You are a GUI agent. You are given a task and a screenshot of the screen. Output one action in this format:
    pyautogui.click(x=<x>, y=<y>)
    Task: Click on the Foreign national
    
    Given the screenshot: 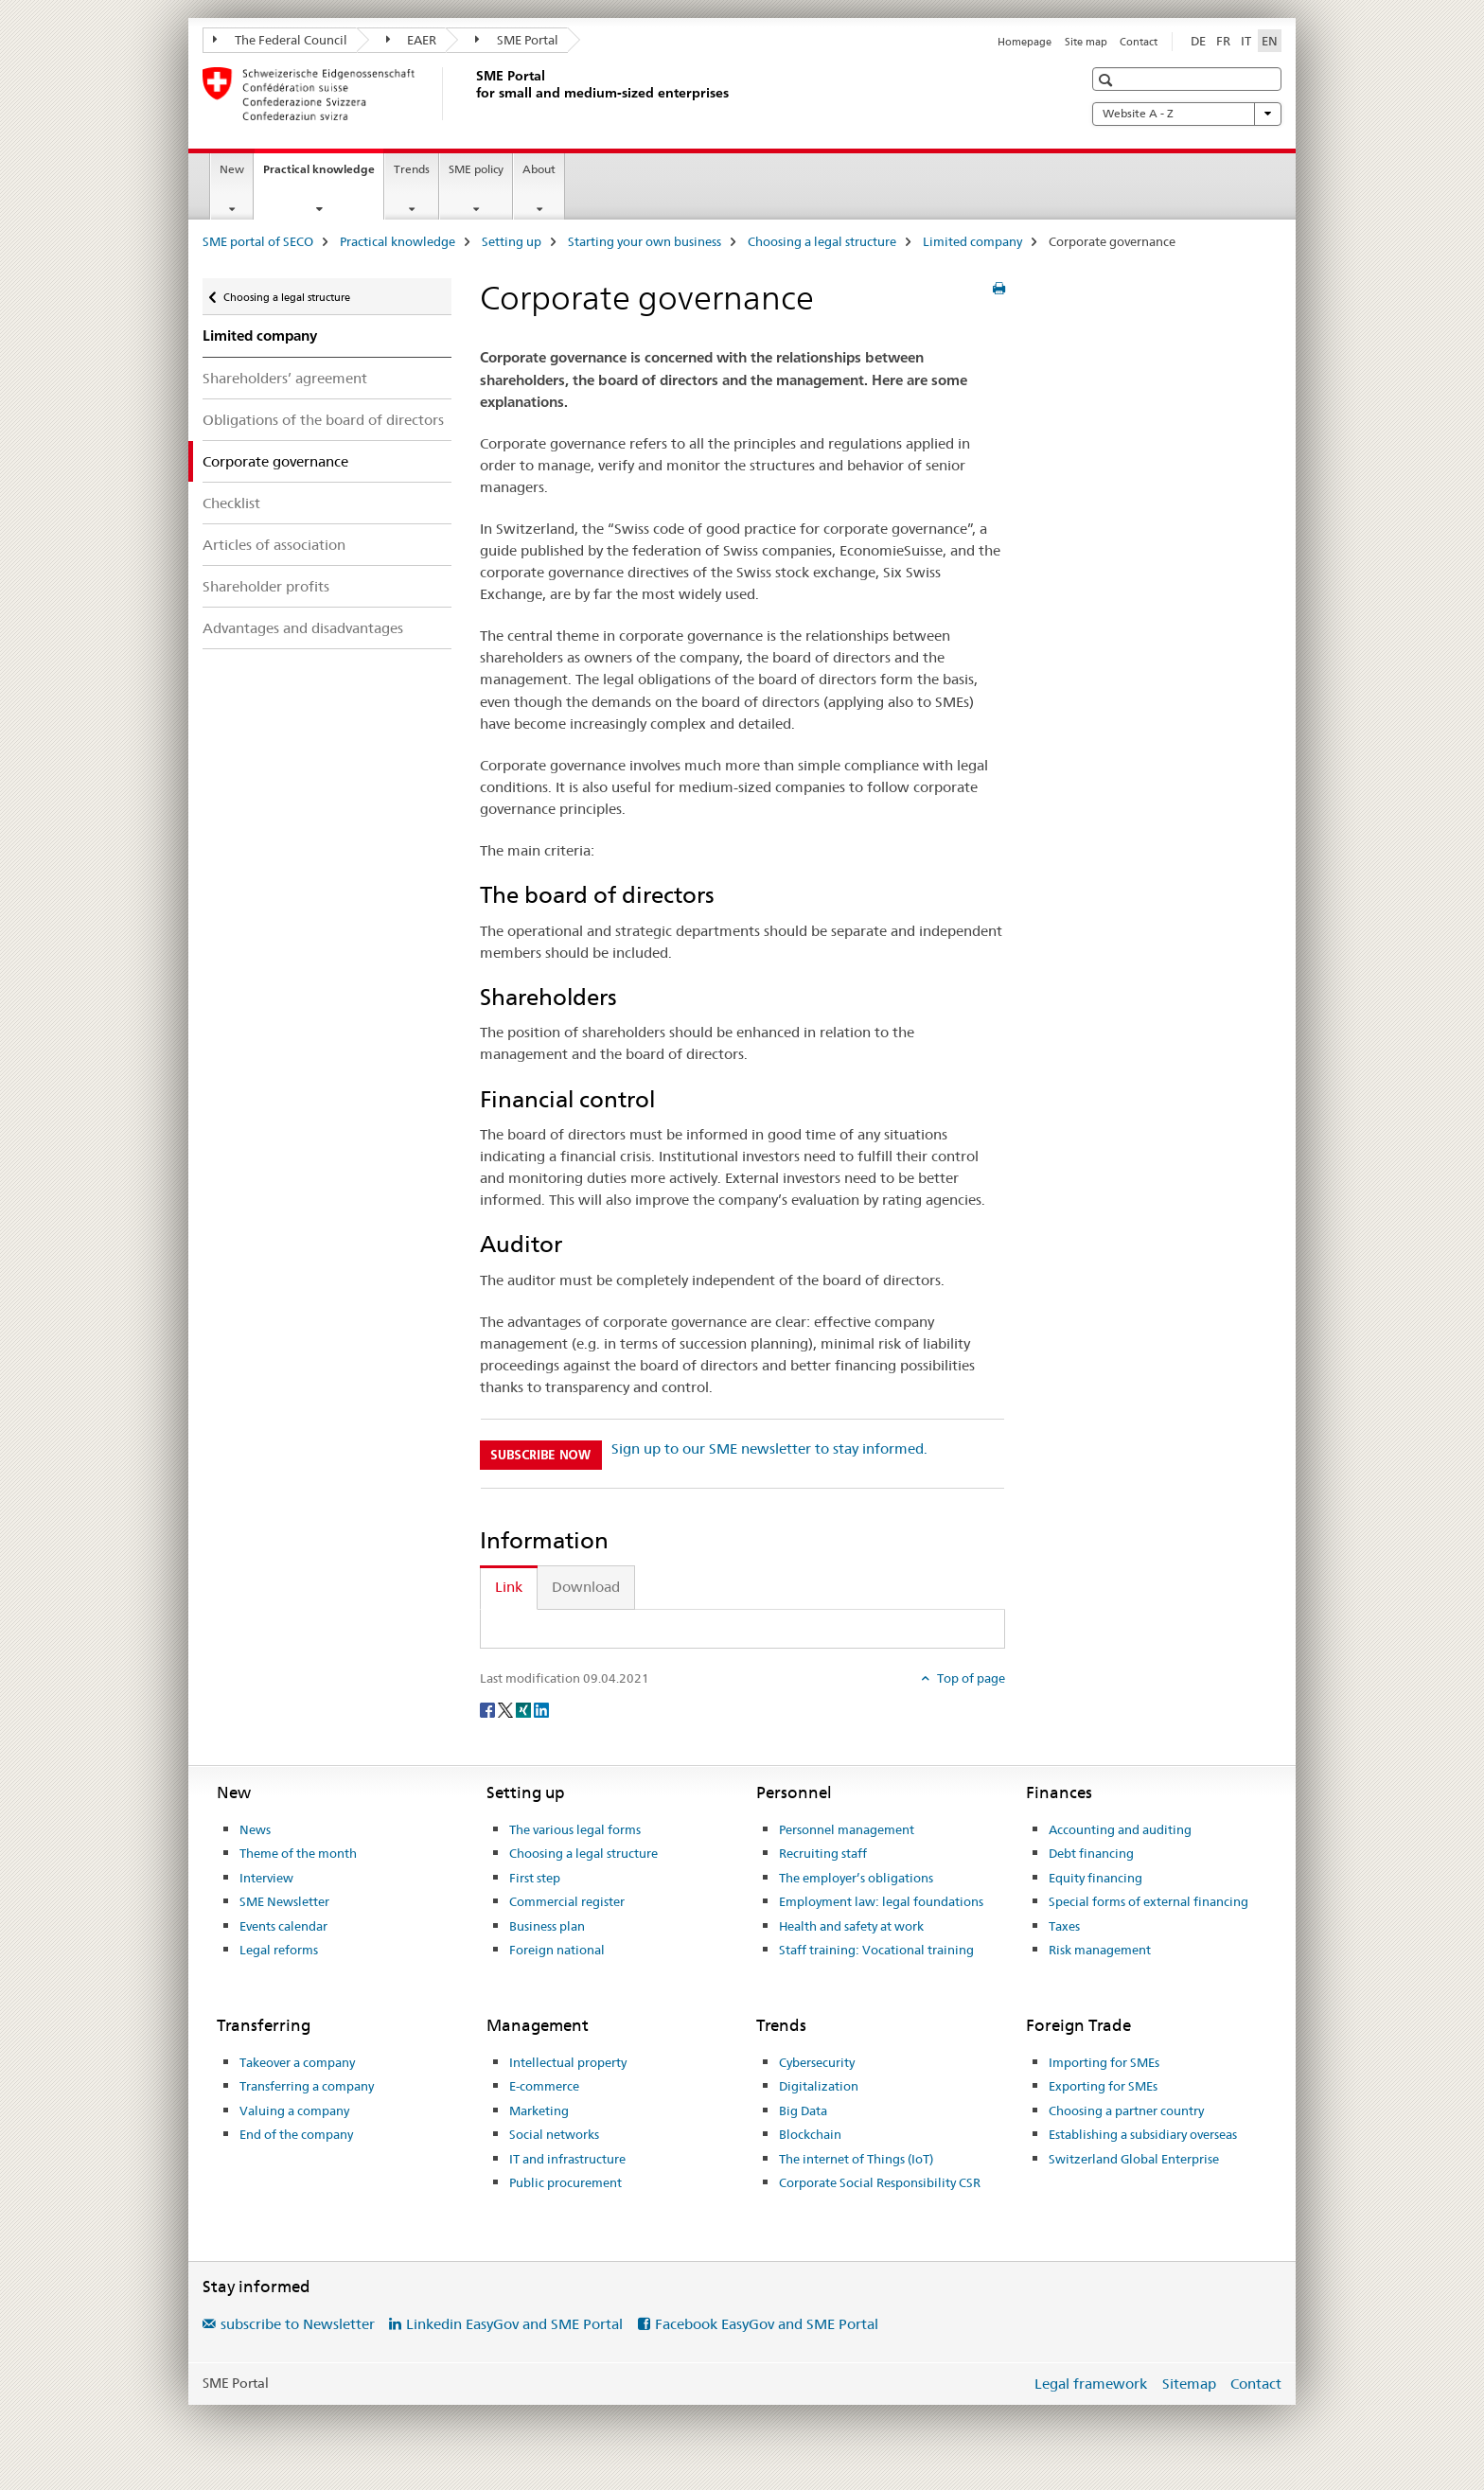 What is the action you would take?
    pyautogui.click(x=557, y=1949)
    